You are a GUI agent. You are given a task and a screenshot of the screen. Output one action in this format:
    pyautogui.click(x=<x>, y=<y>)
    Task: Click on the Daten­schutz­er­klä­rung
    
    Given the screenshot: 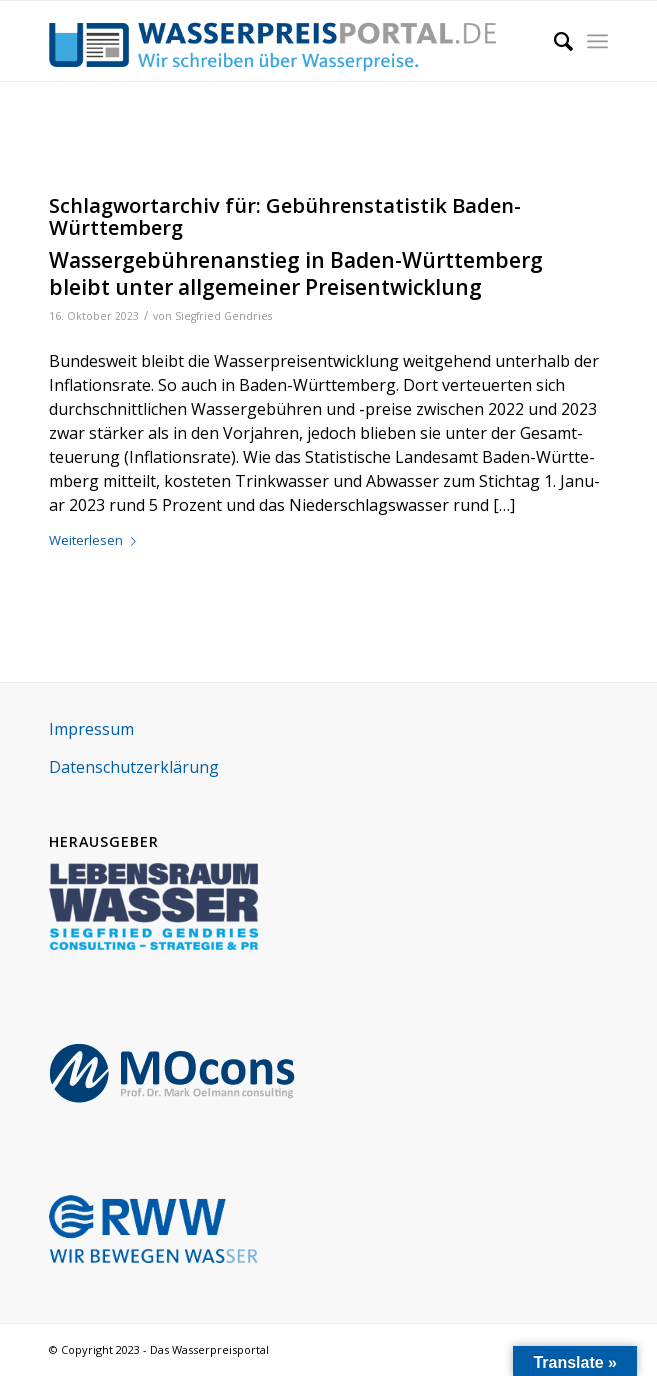 What is the action you would take?
    pyautogui.click(x=134, y=767)
    